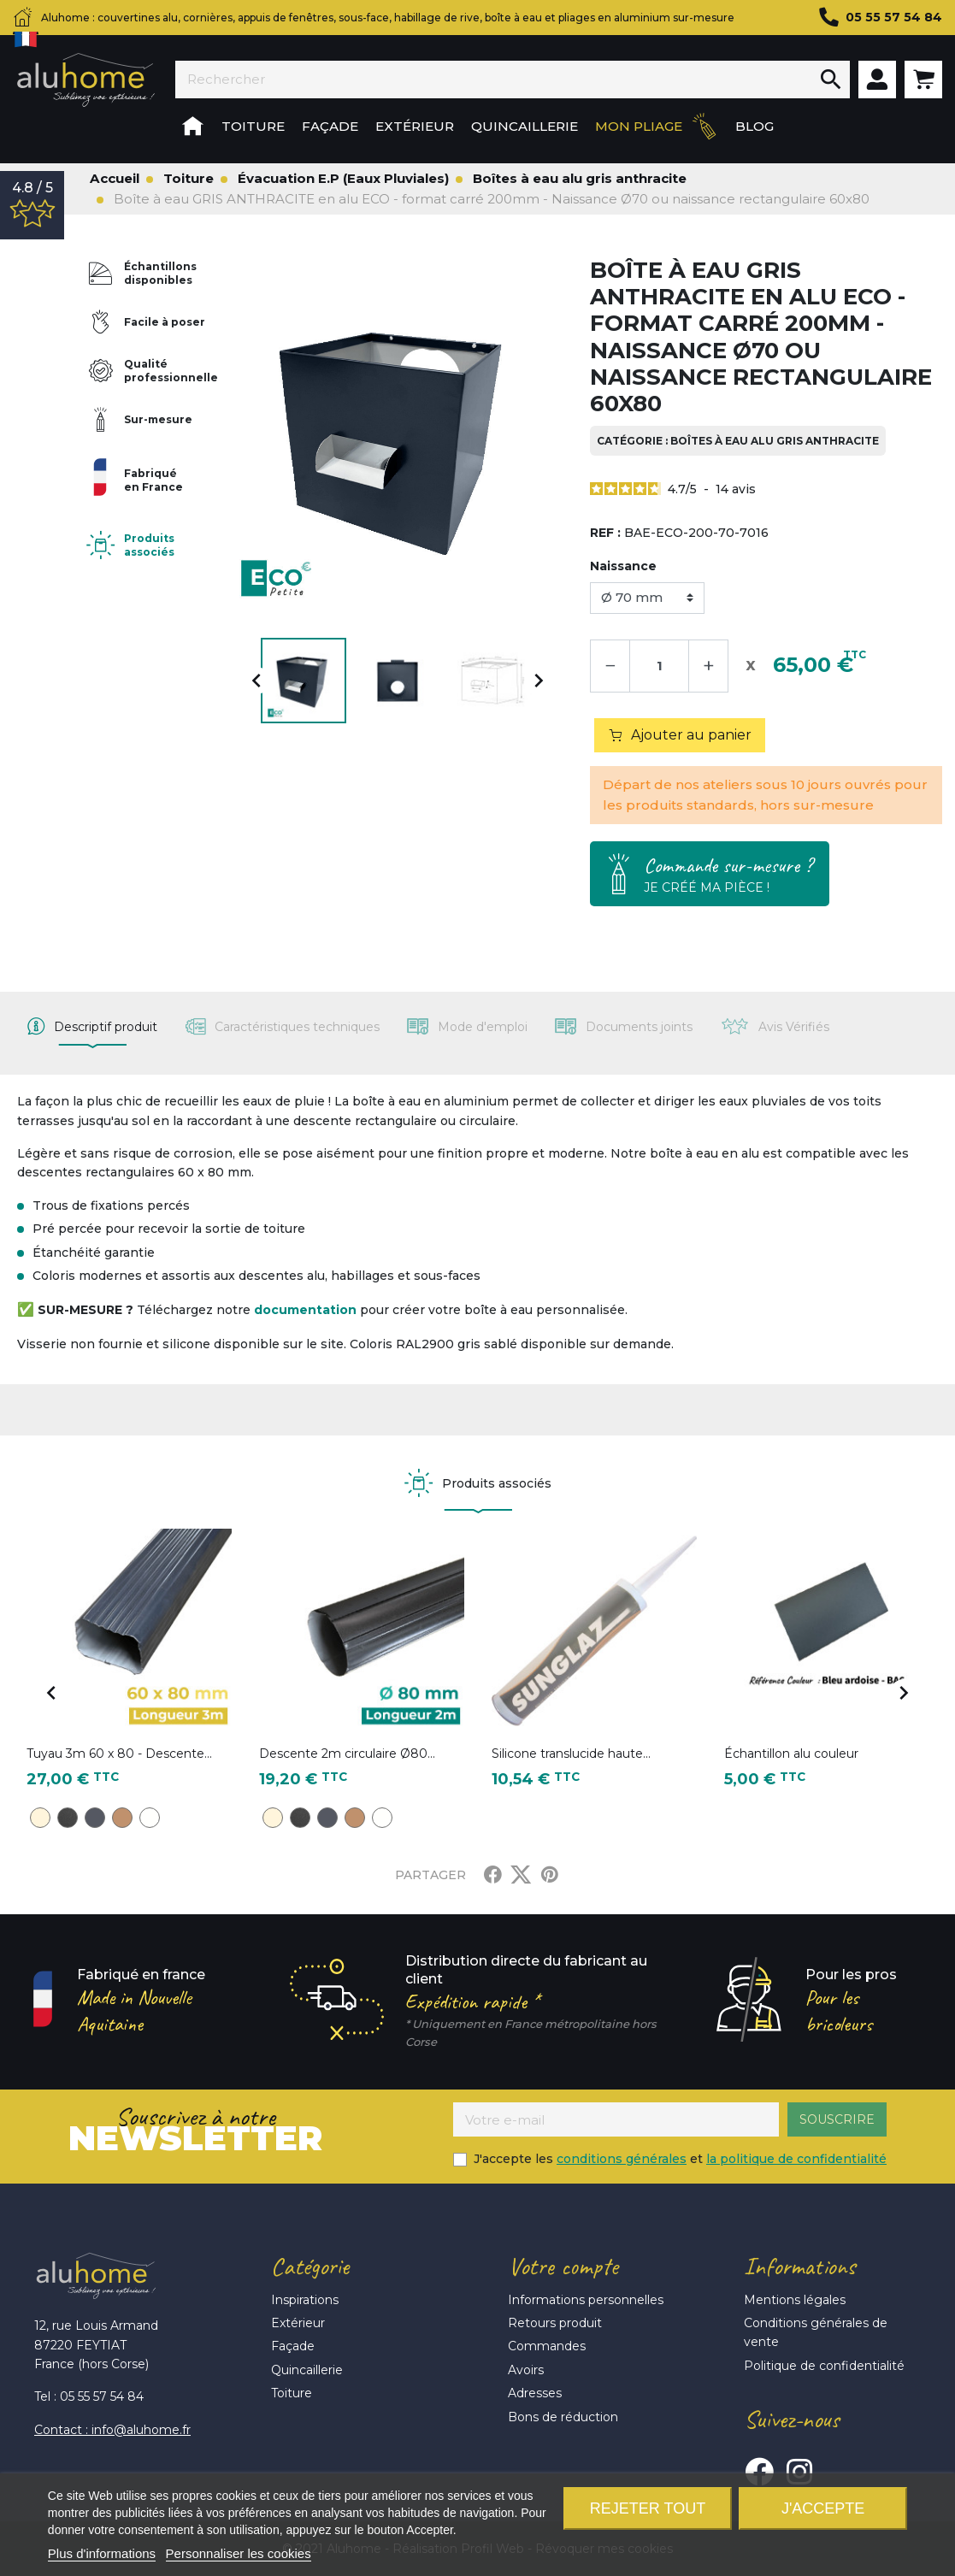  Describe the element at coordinates (547, 2346) in the screenshot. I see `Commandes` at that location.